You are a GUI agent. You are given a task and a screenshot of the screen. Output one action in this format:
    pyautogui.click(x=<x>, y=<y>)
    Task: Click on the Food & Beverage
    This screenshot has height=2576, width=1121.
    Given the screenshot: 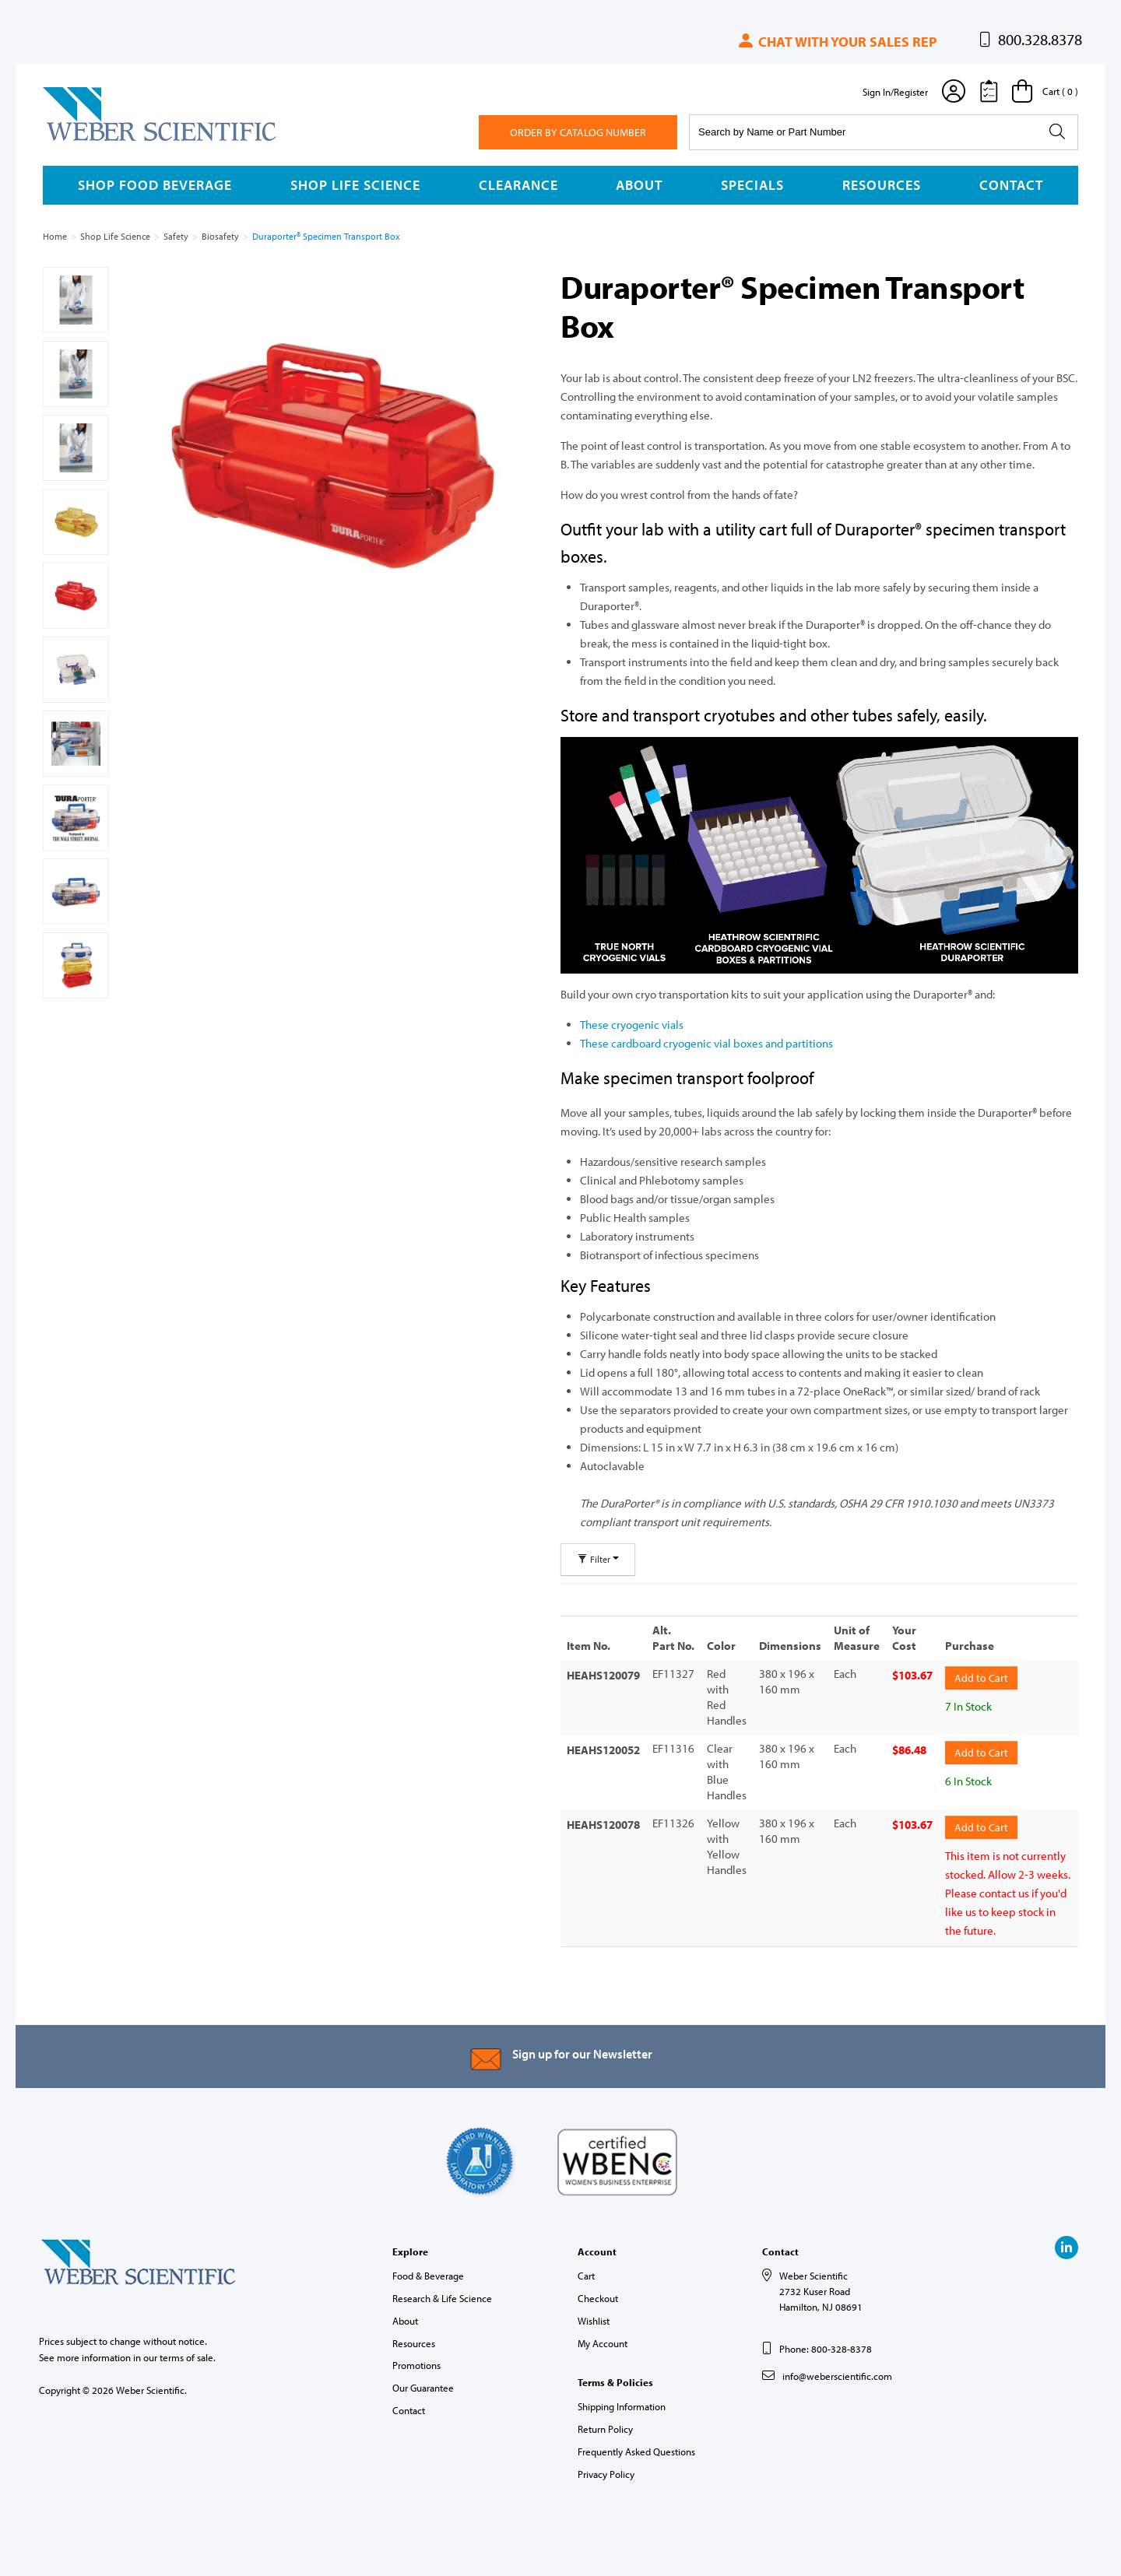 What is the action you would take?
    pyautogui.click(x=428, y=2275)
    